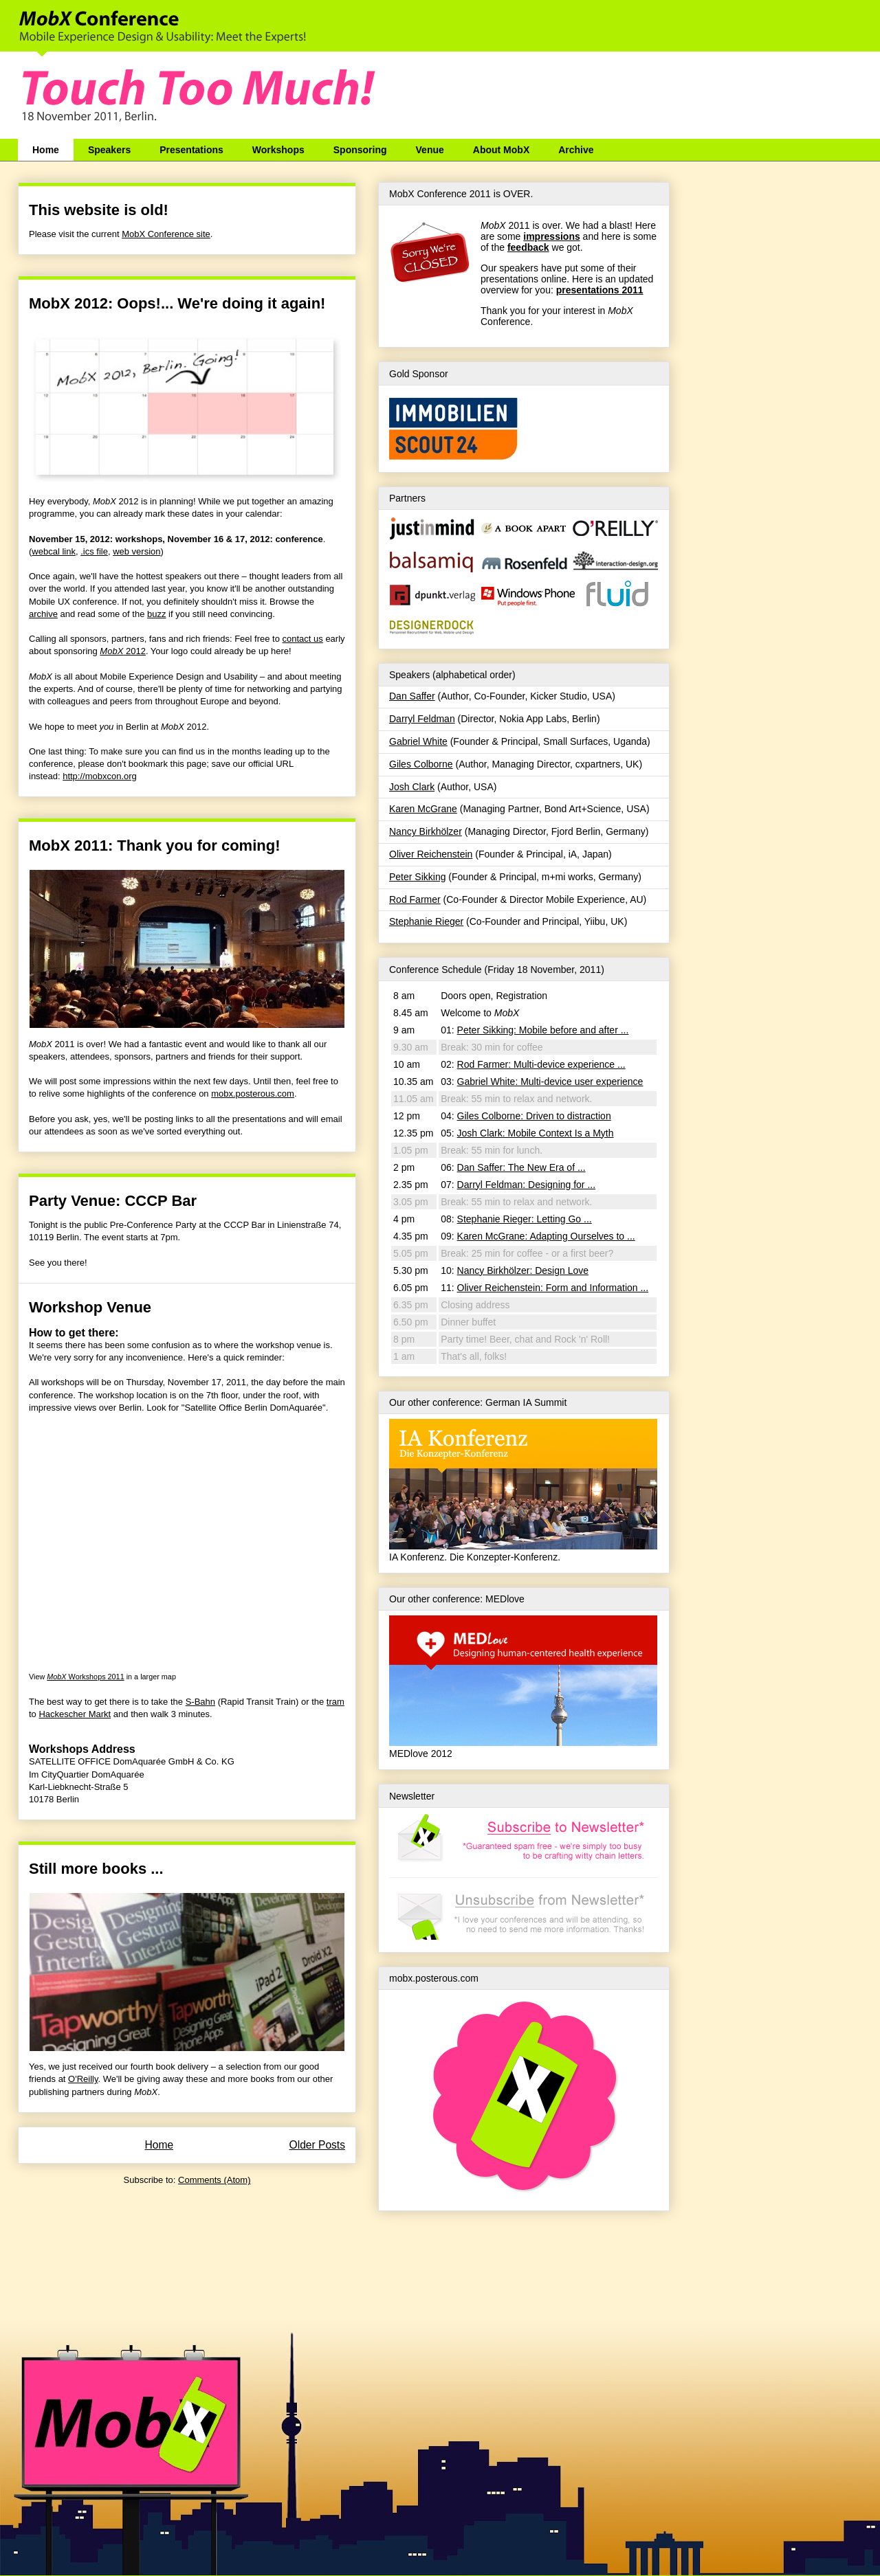 The image size is (880, 2576). What do you see at coordinates (214, 2180) in the screenshot?
I see `Comments (Atom)` at bounding box center [214, 2180].